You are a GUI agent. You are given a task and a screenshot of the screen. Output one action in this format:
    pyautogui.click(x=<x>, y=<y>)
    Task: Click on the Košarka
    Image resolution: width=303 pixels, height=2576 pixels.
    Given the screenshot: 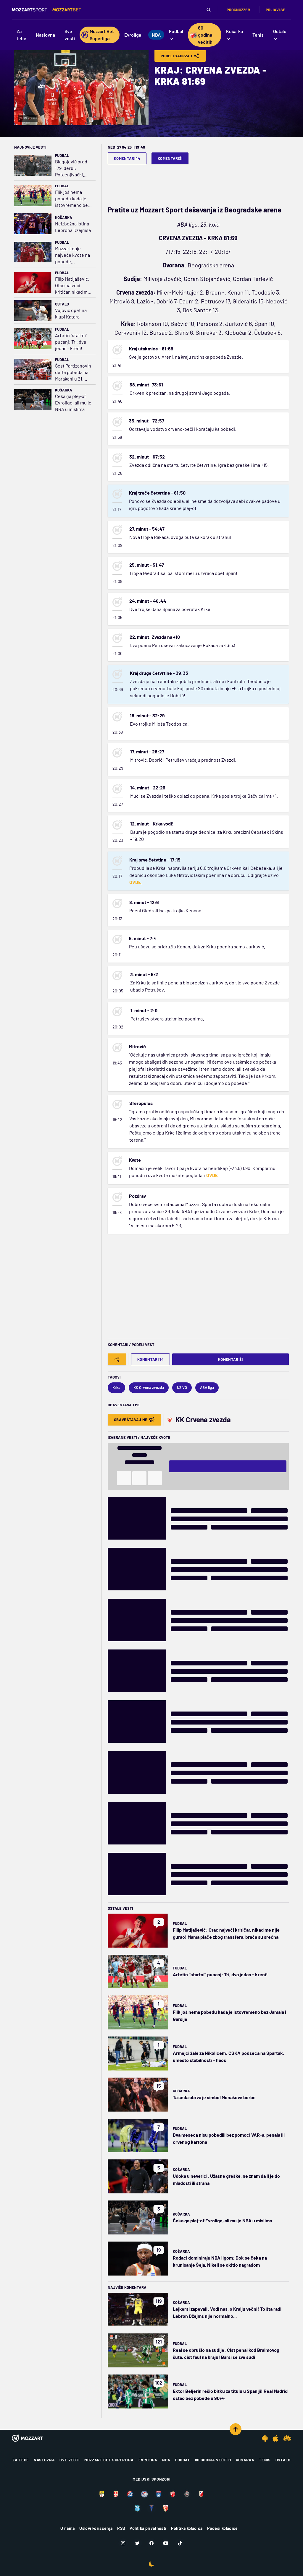 What is the action you would take?
    pyautogui.click(x=63, y=217)
    